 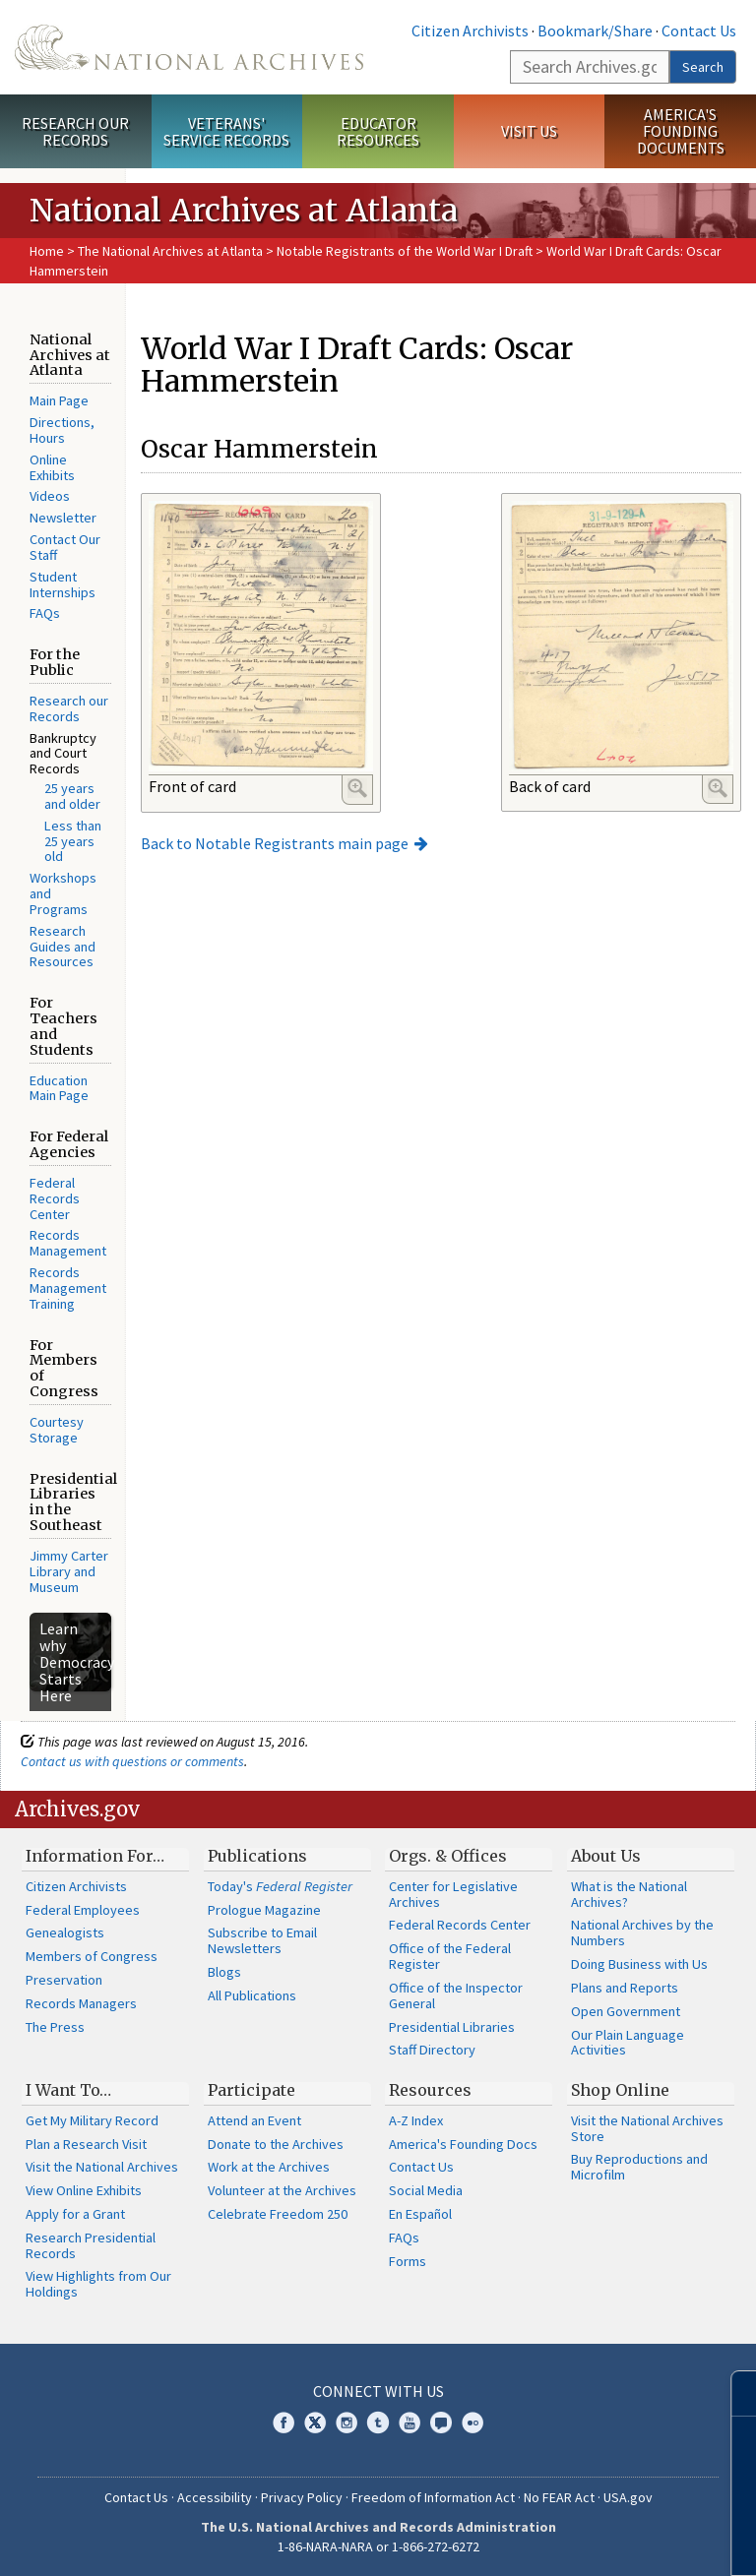 What do you see at coordinates (262, 1940) in the screenshot?
I see `Subscribe to Email Newsletters` at bounding box center [262, 1940].